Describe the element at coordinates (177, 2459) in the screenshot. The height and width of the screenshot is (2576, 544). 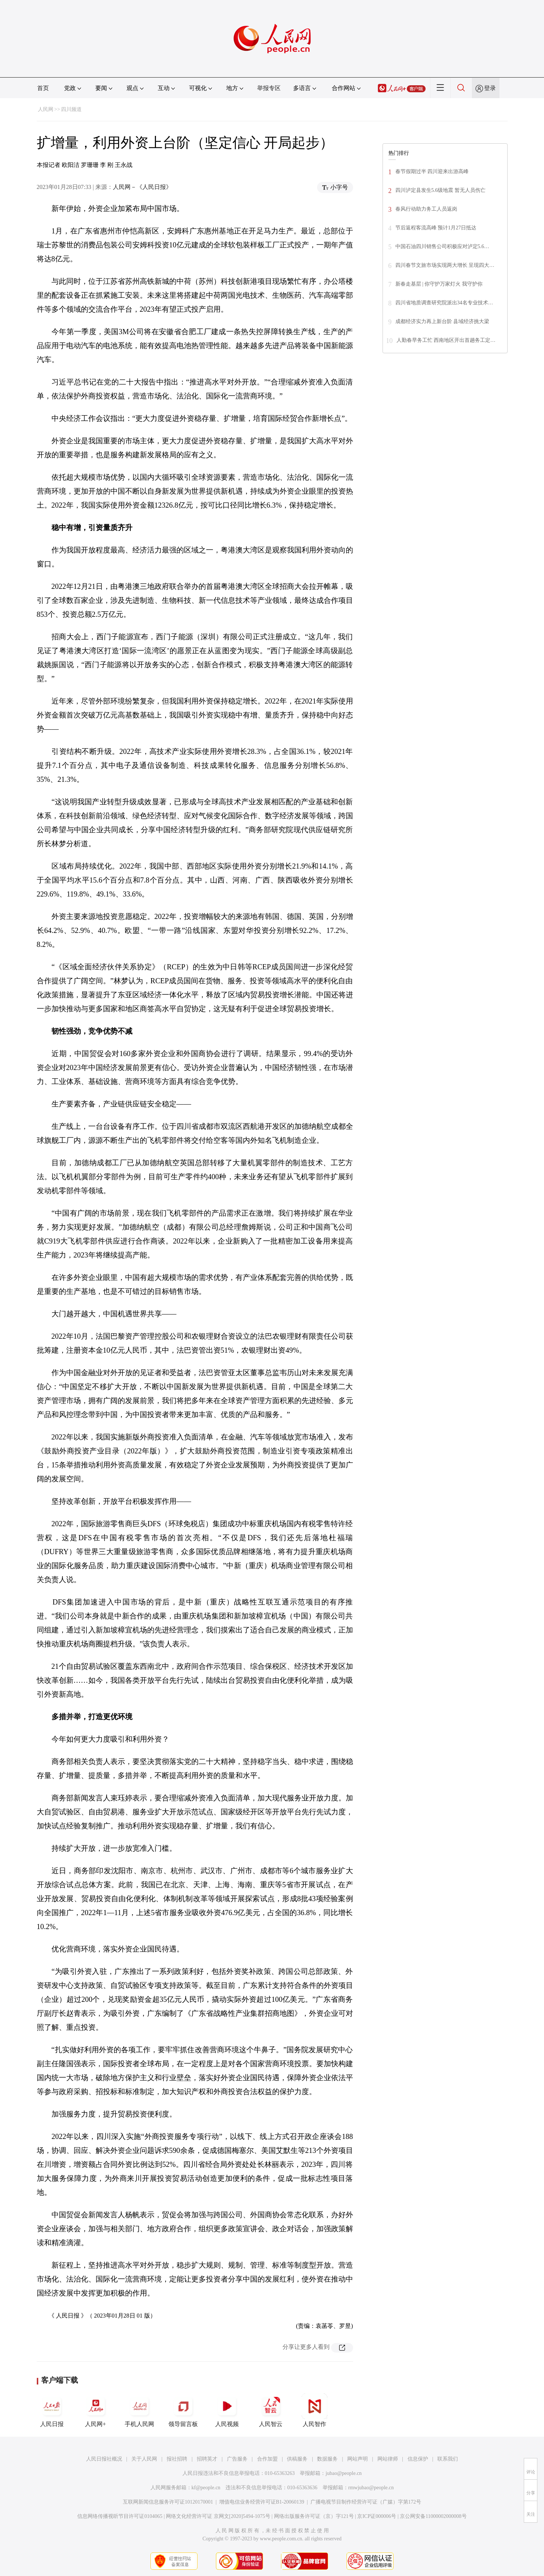
I see `报社招聘` at that location.